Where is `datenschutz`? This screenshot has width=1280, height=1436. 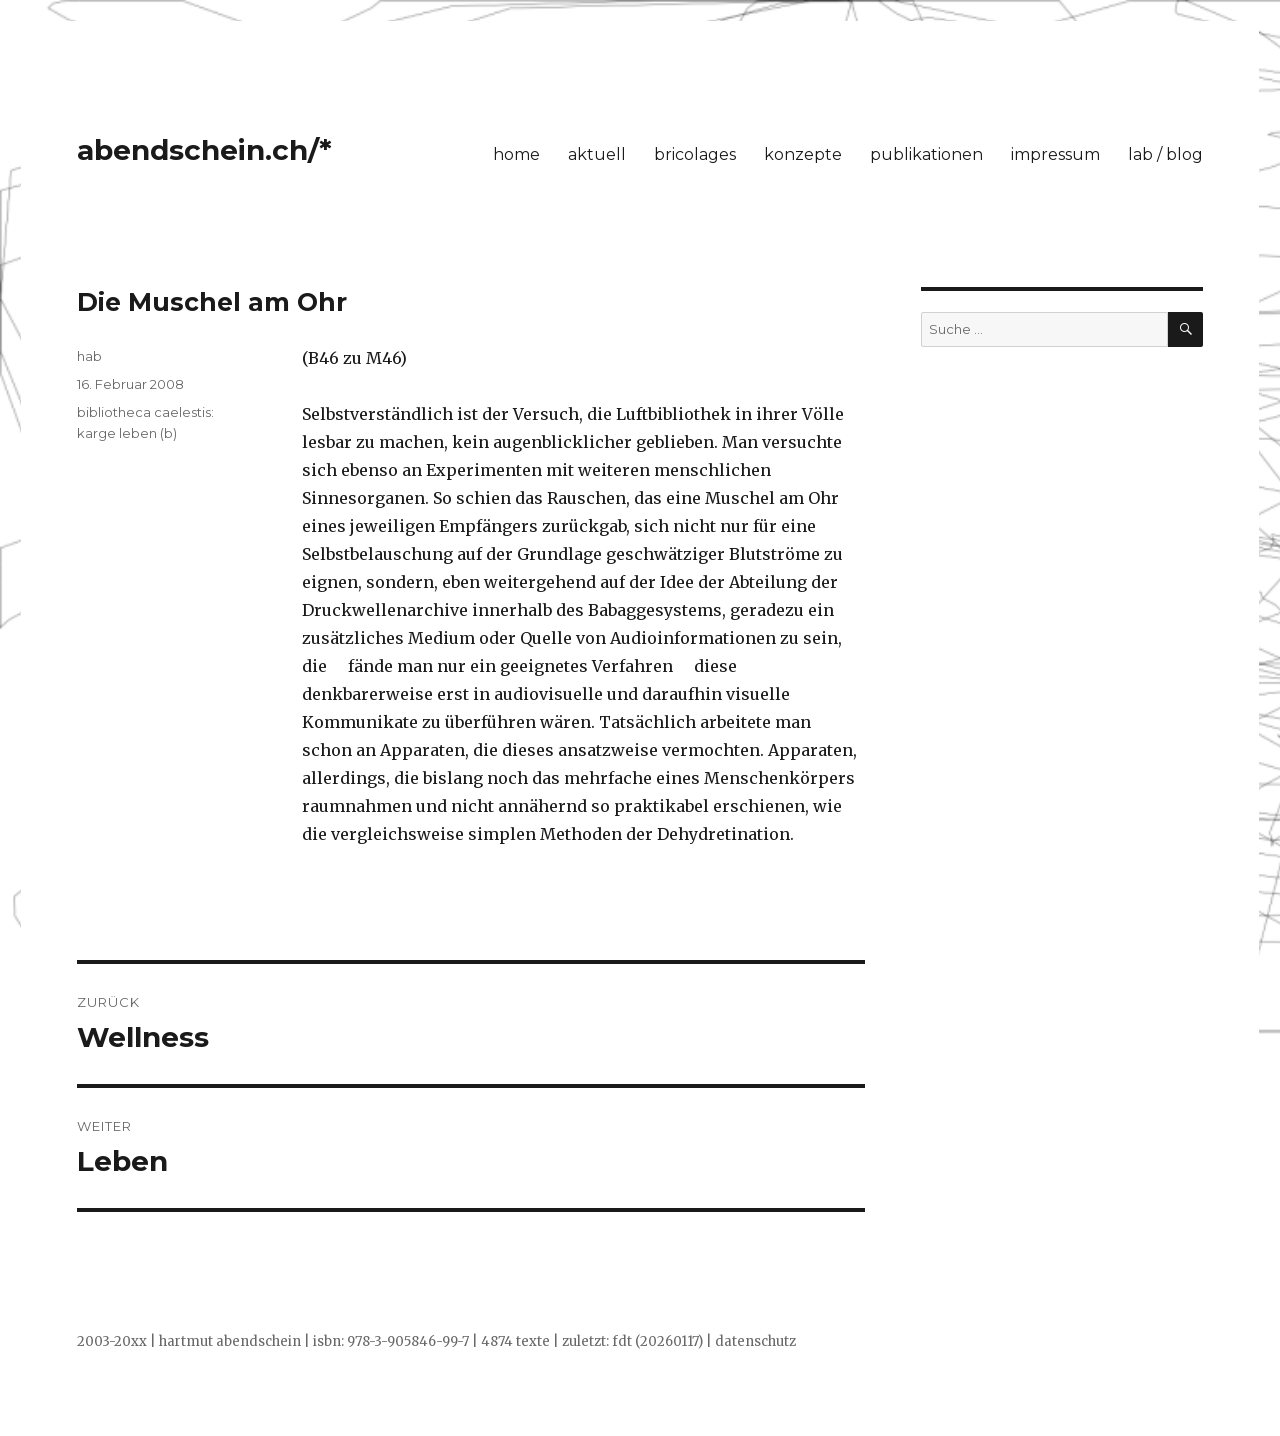 datenschutz is located at coordinates (755, 1341).